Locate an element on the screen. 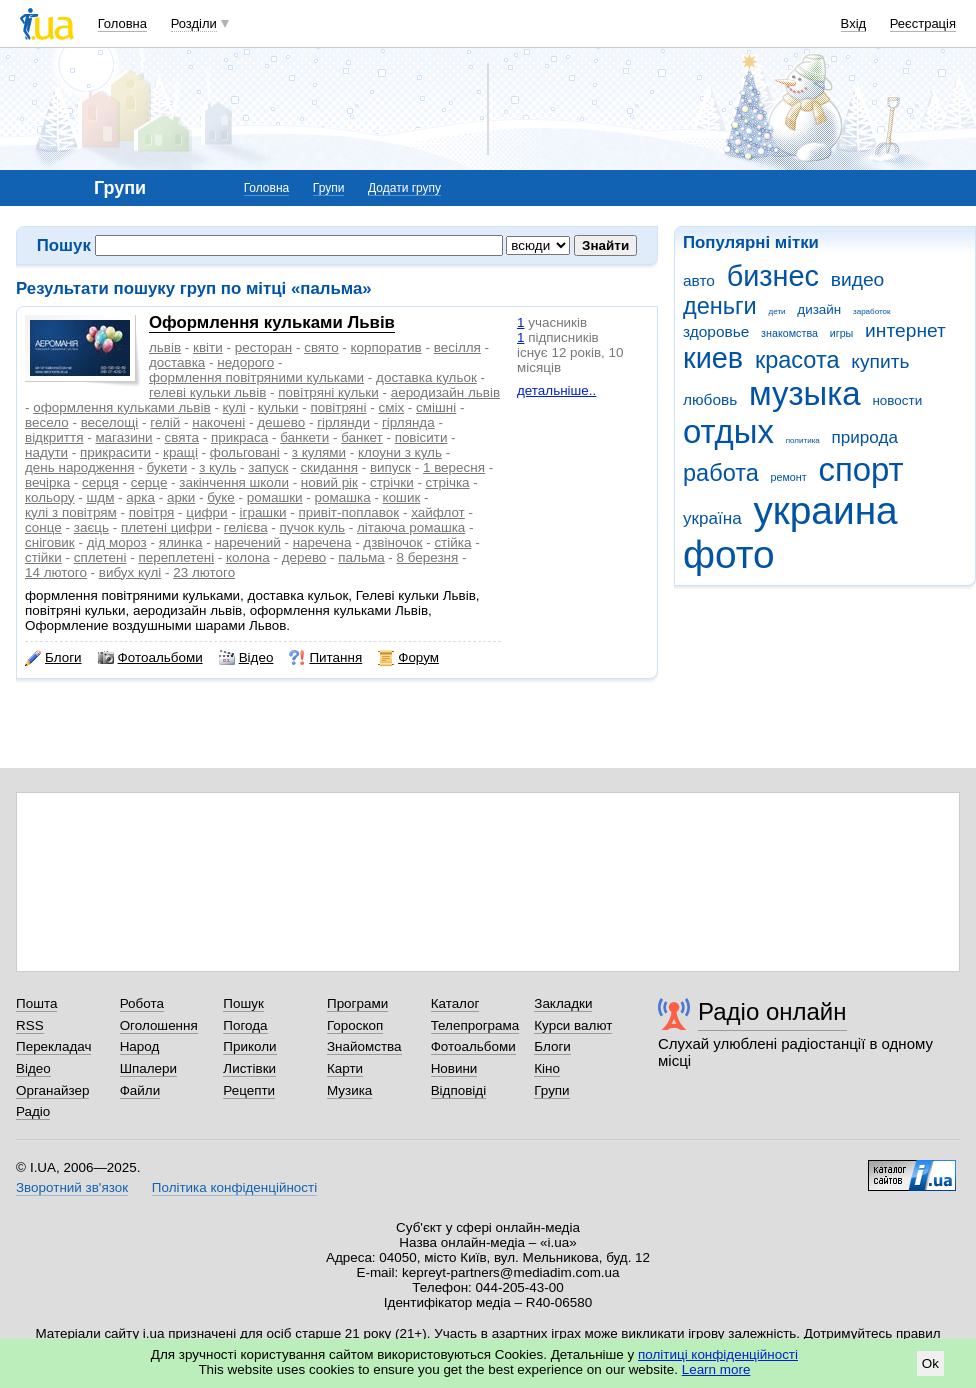 Image resolution: width=976 pixels, height=1388 pixels. дерево is located at coordinates (304, 557).